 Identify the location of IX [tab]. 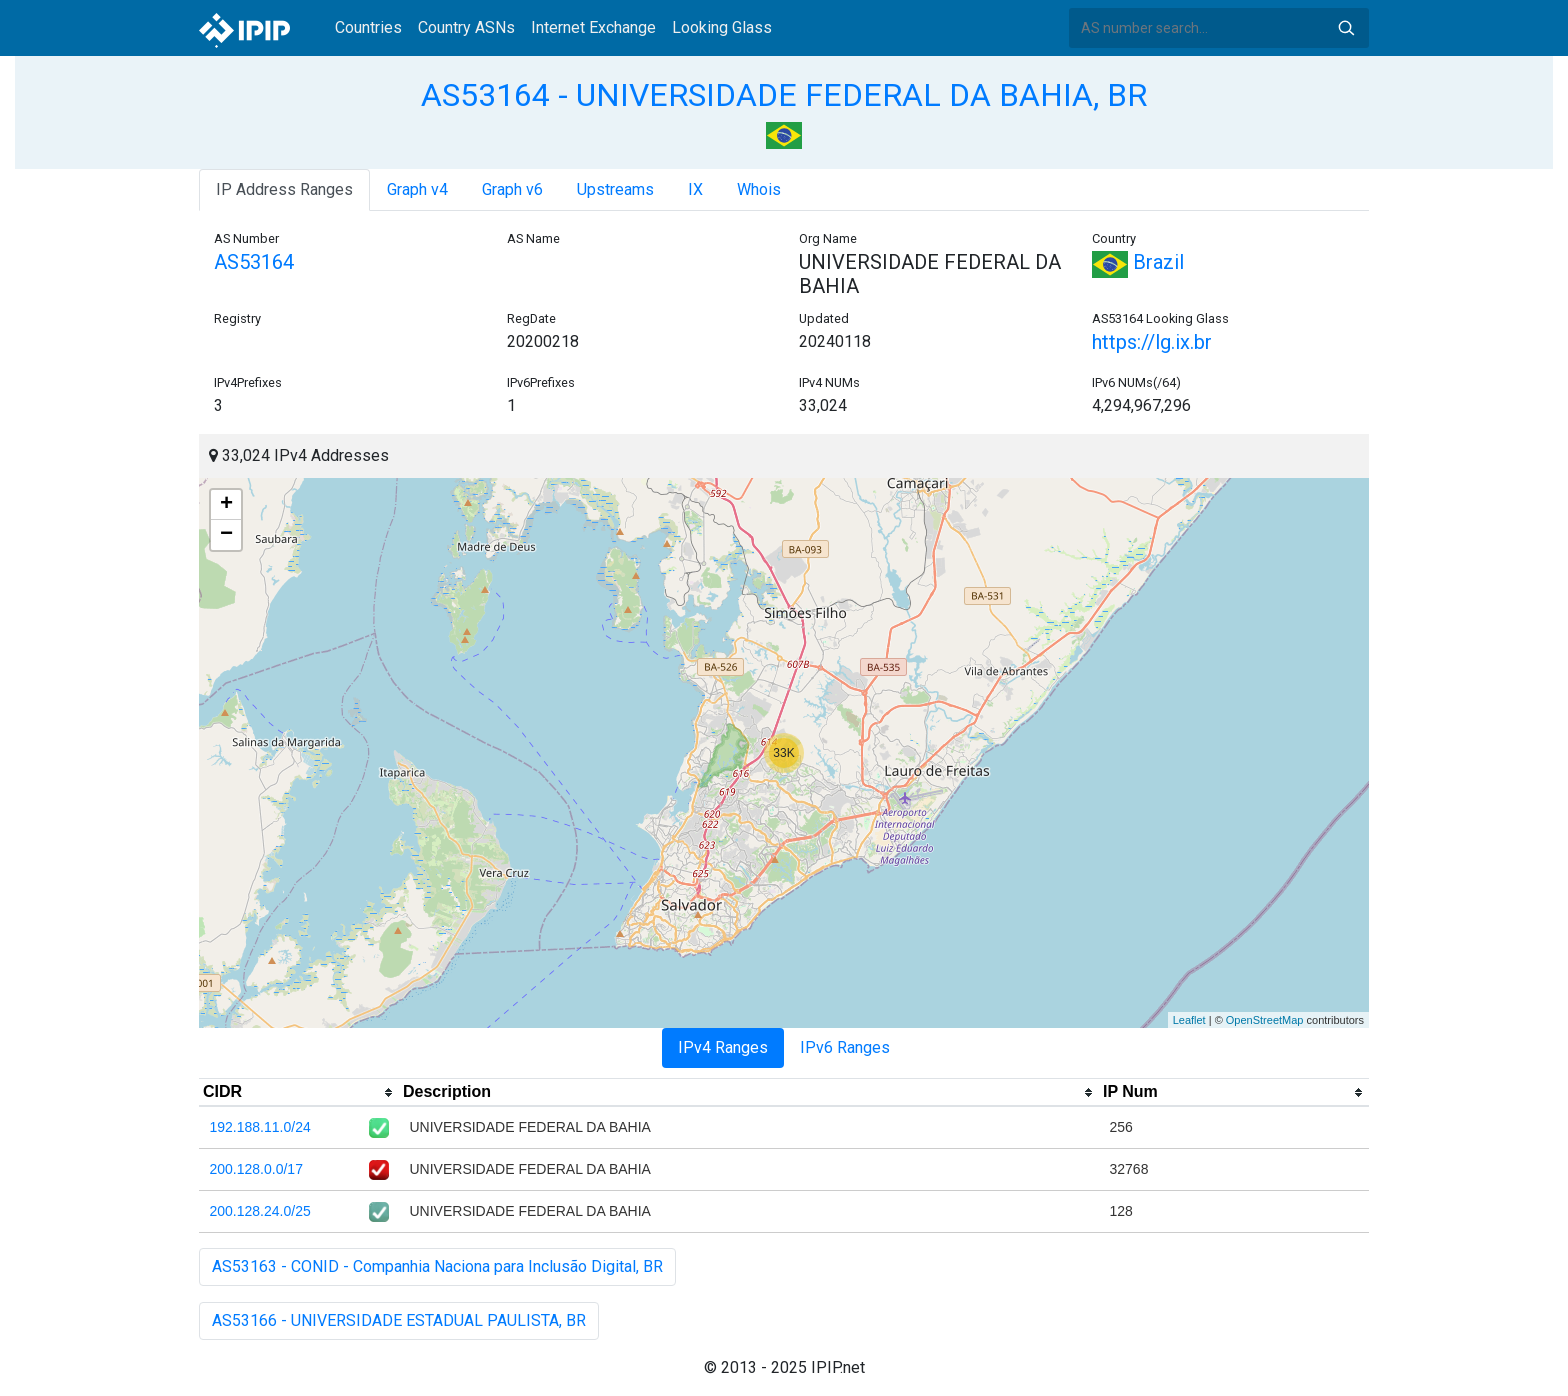
(695, 189).